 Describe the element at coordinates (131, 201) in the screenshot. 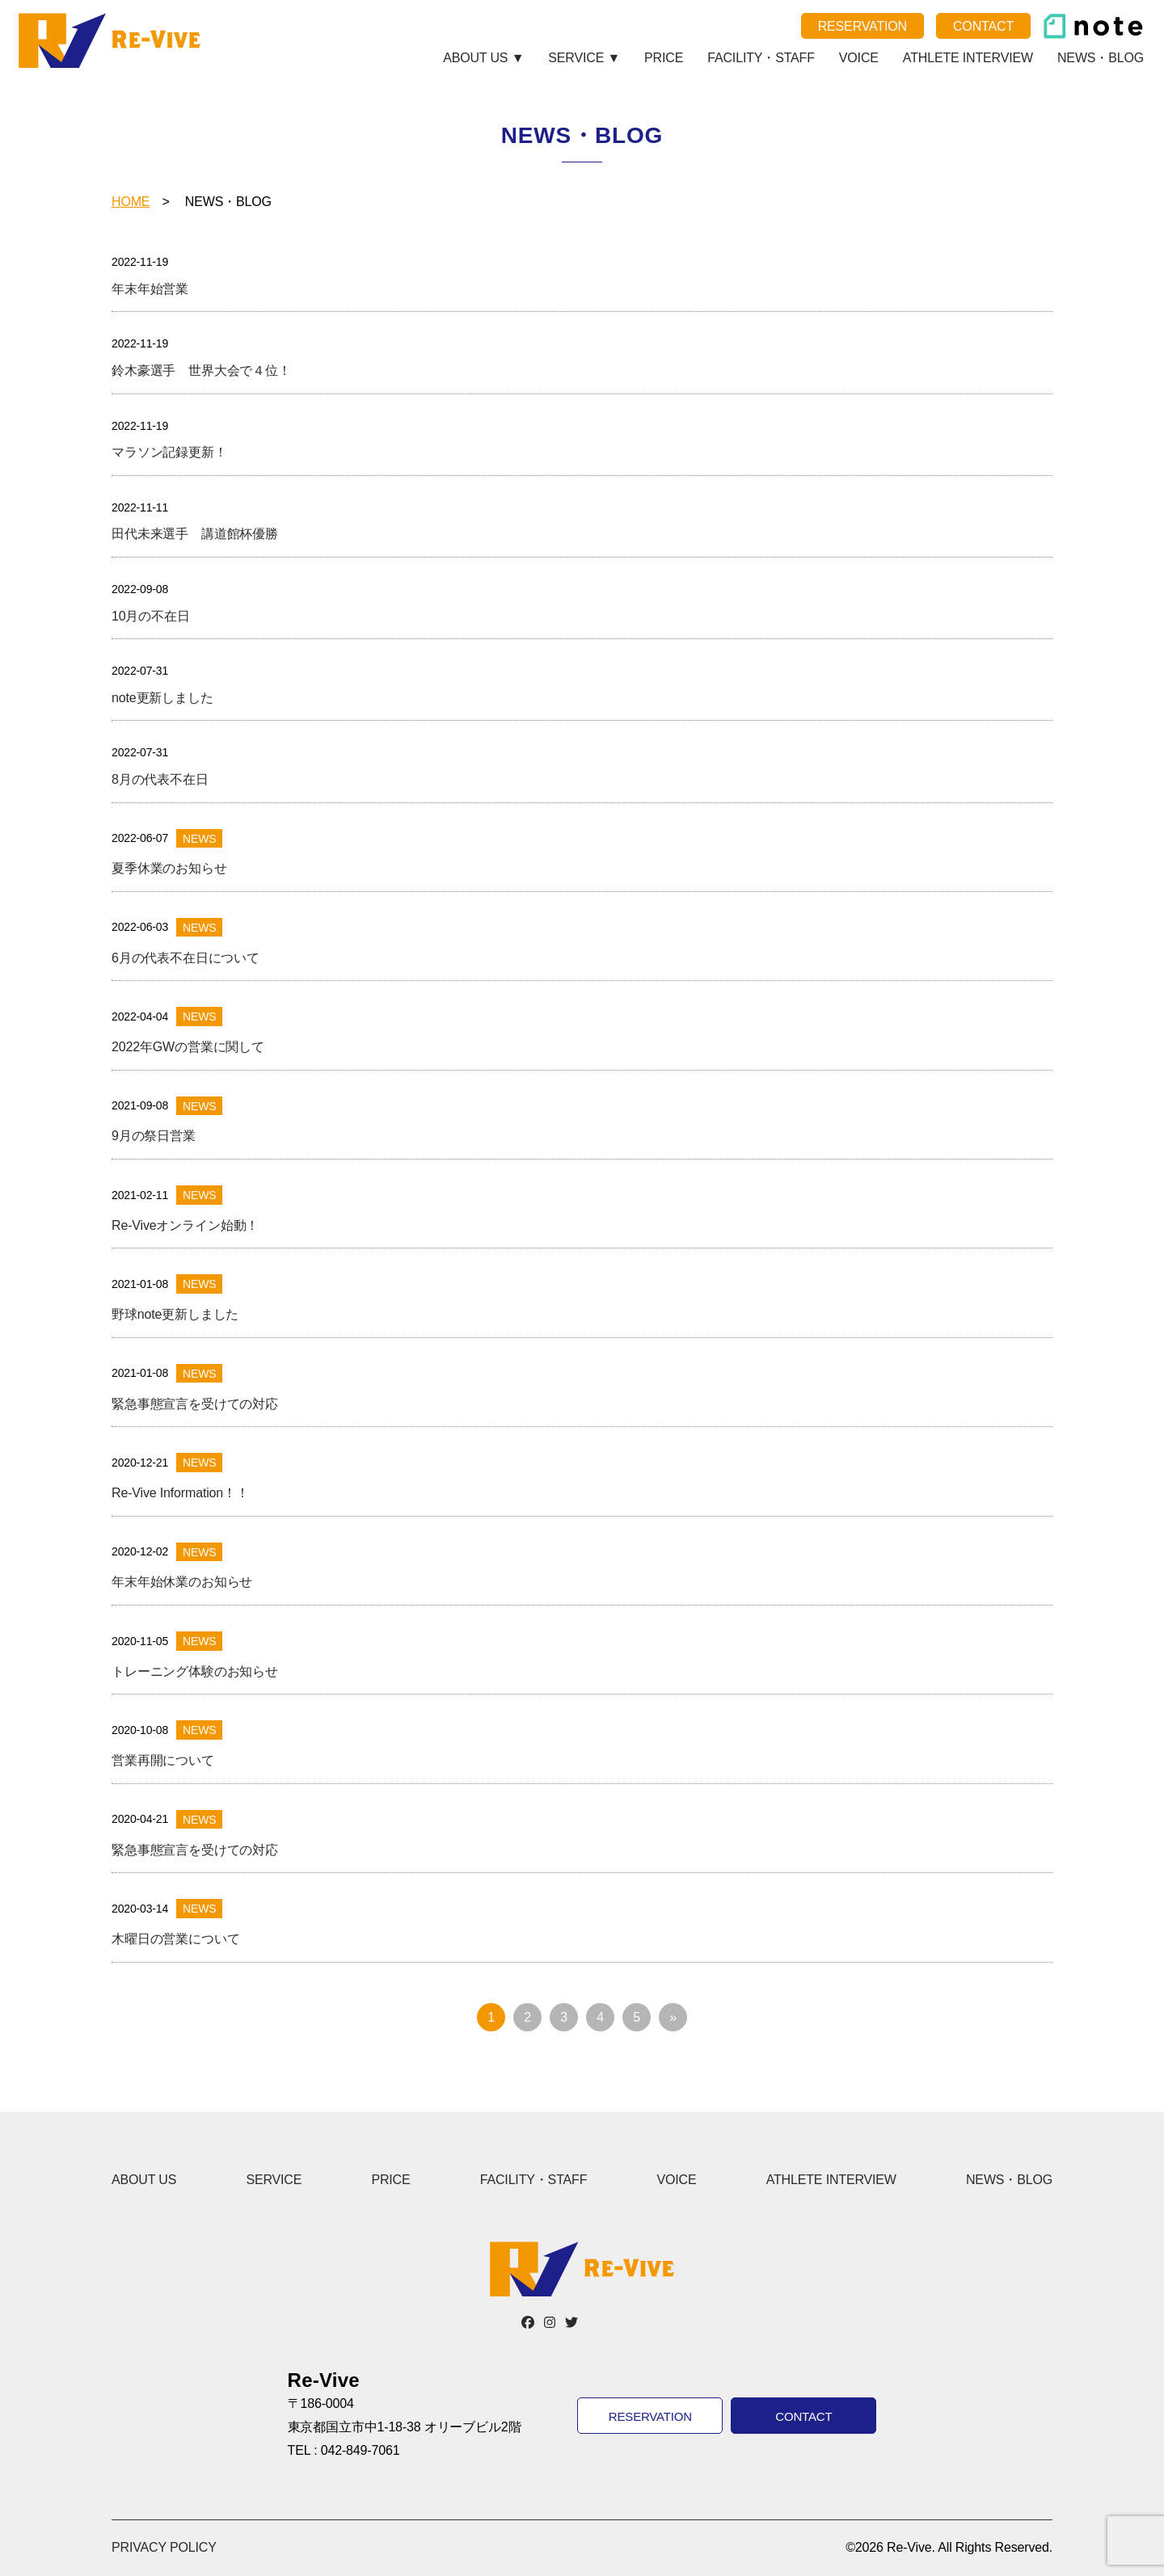

I see `HOME` at that location.